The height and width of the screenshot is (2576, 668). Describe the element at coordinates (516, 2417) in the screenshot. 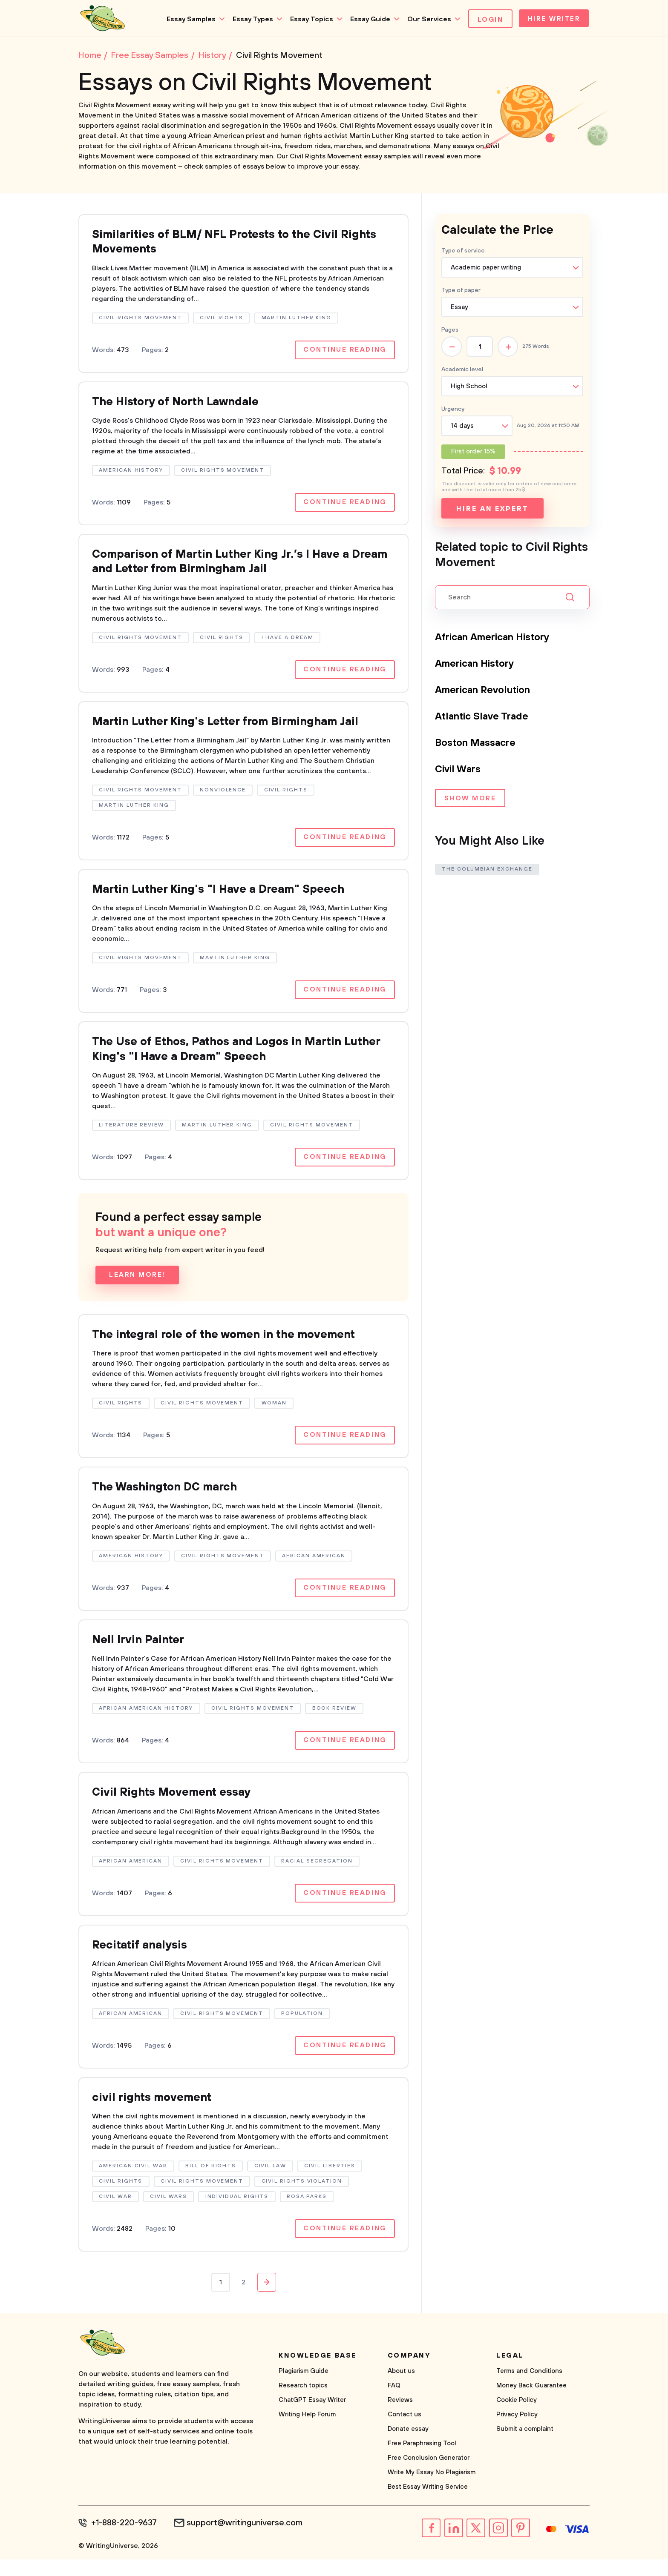

I see `Cookie Policy` at that location.